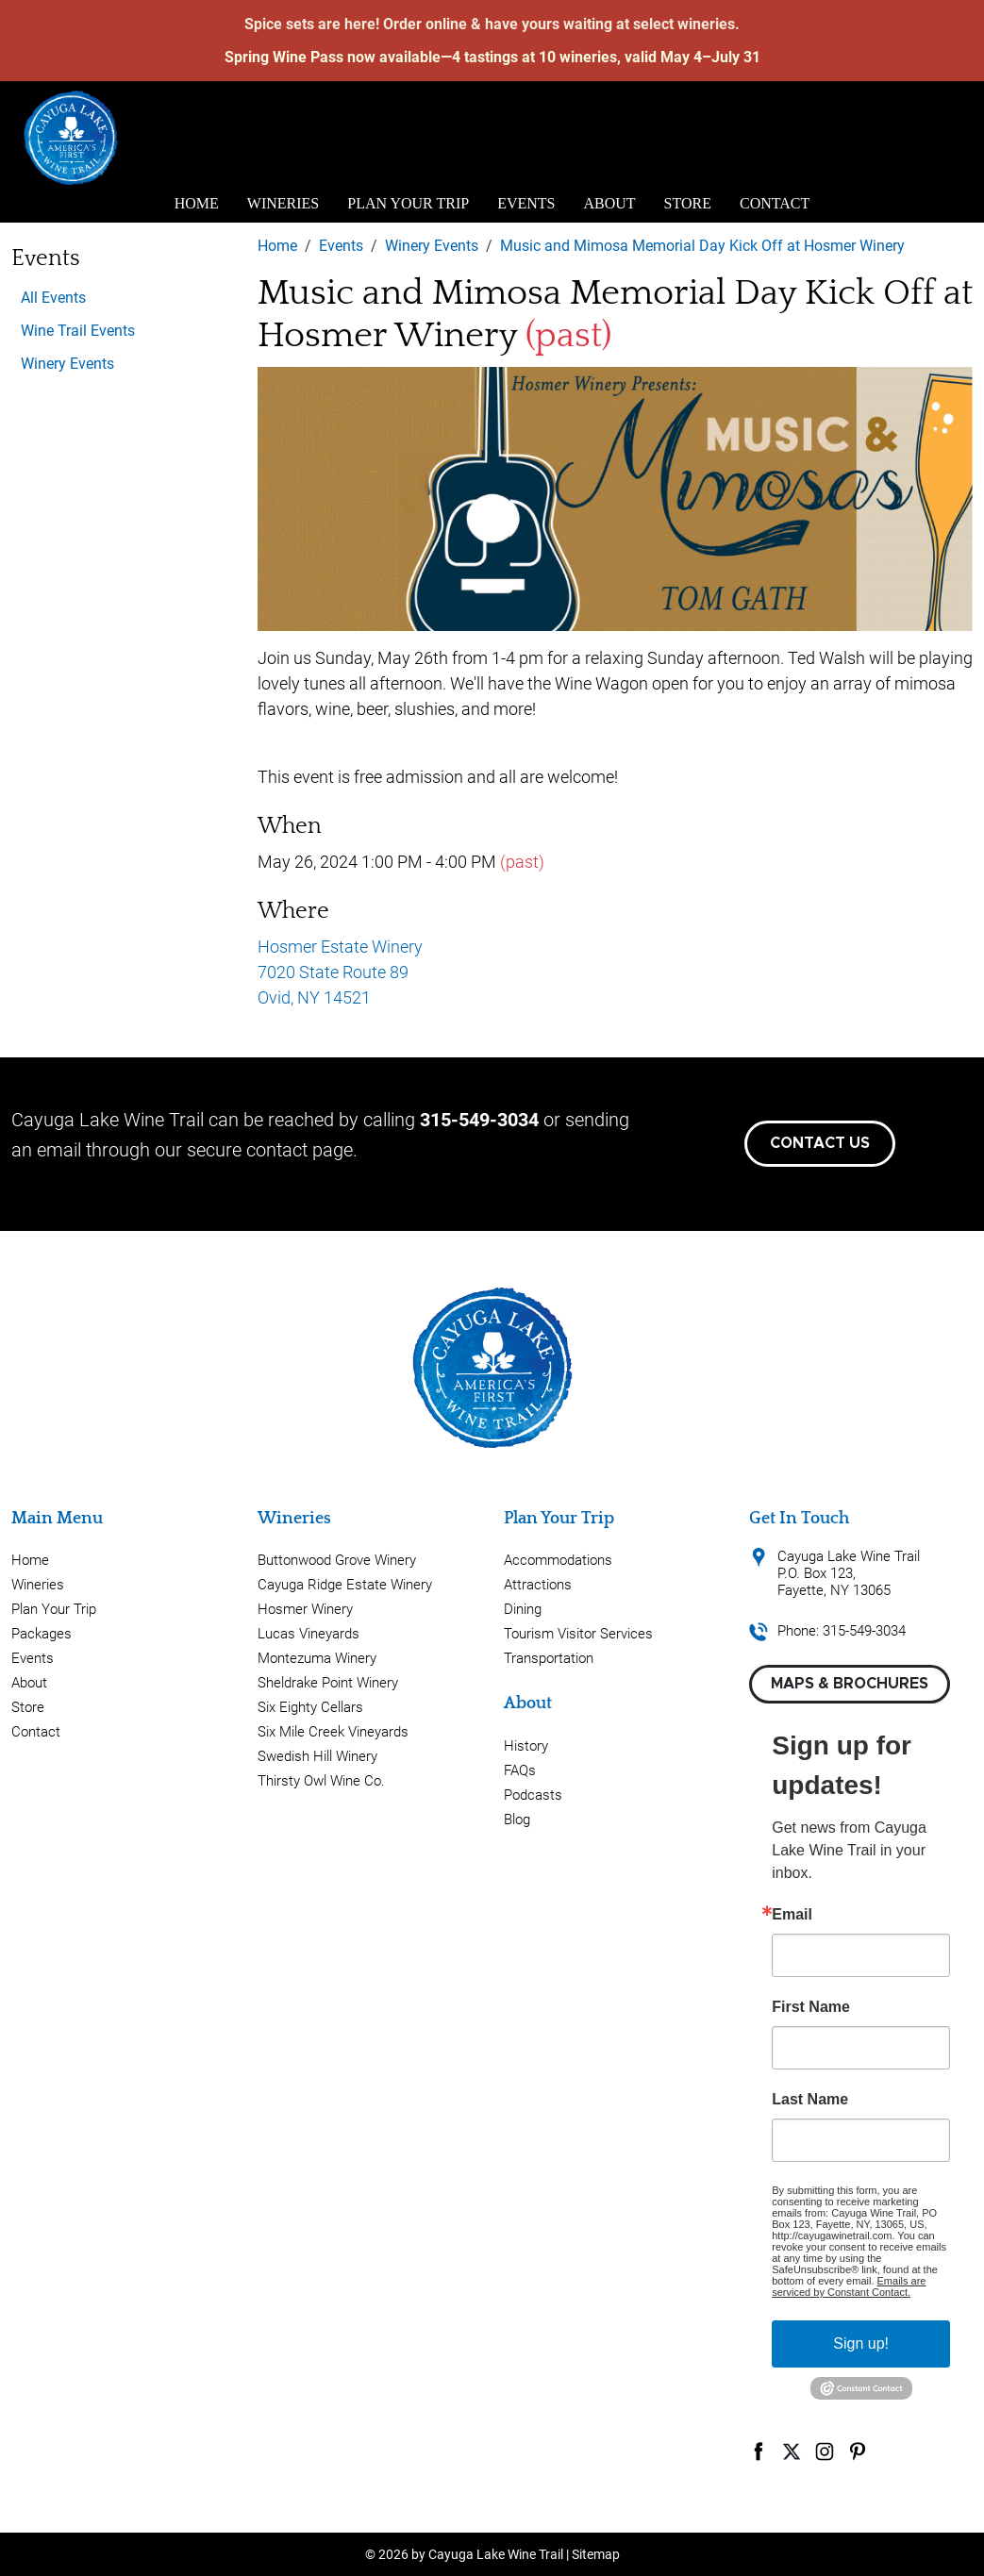  I want to click on Accommodations, so click(558, 1560).